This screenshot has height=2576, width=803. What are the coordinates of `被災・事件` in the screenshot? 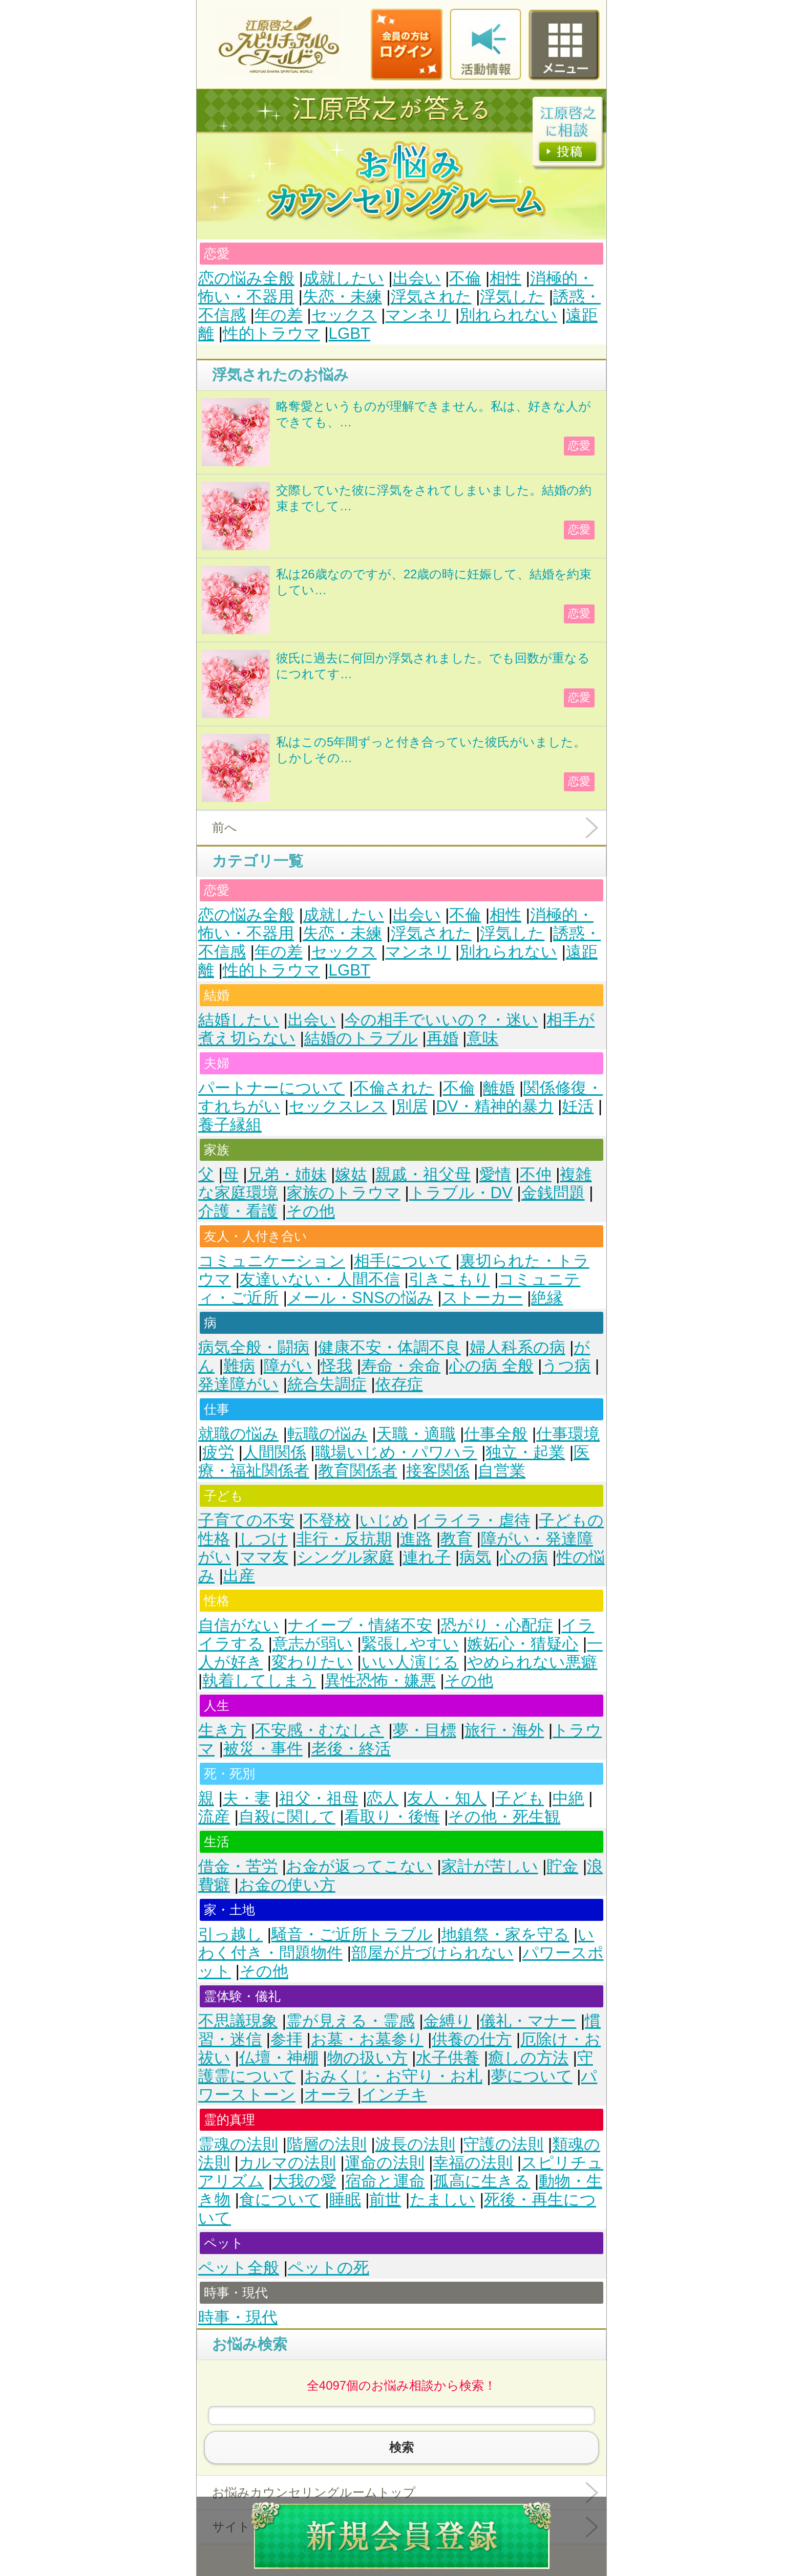 It's located at (263, 1749).